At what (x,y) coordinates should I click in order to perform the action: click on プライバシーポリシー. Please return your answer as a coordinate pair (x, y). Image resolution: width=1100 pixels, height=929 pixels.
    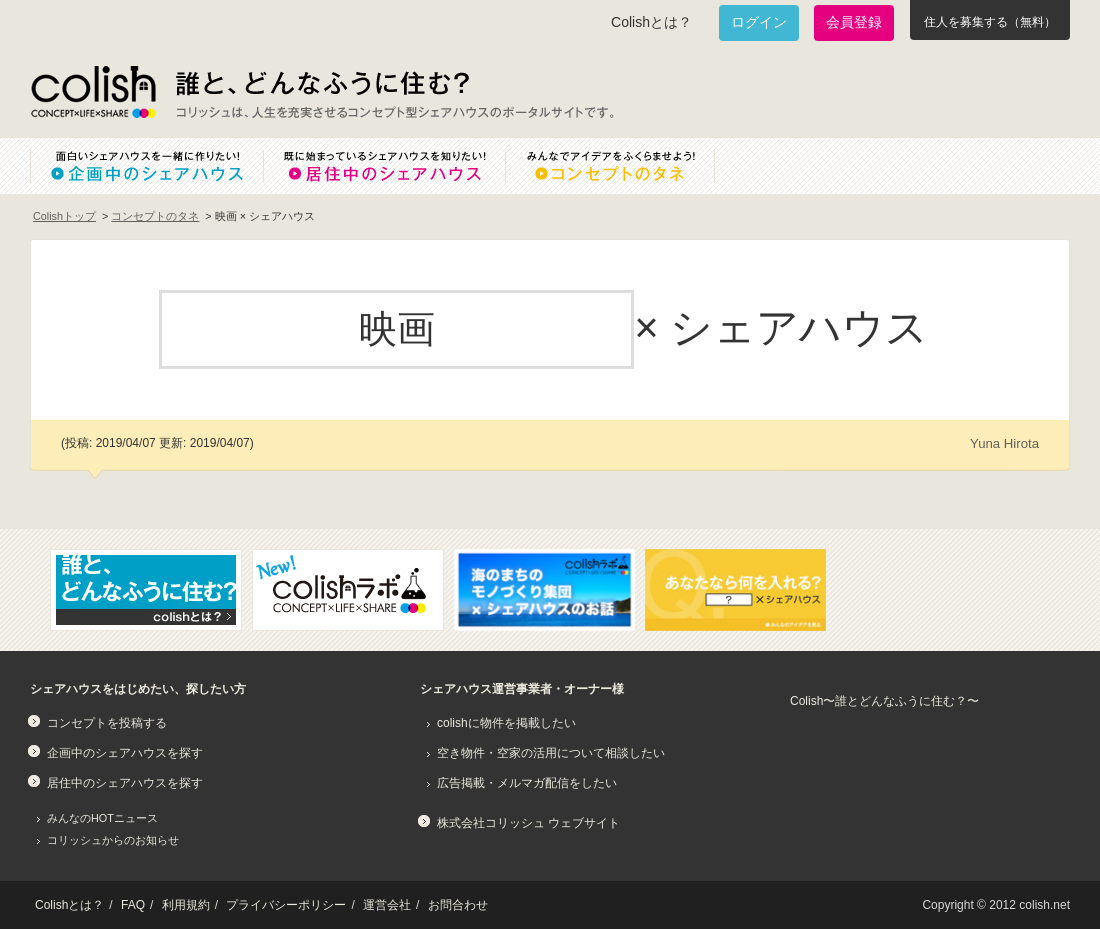
    Looking at the image, I should click on (286, 905).